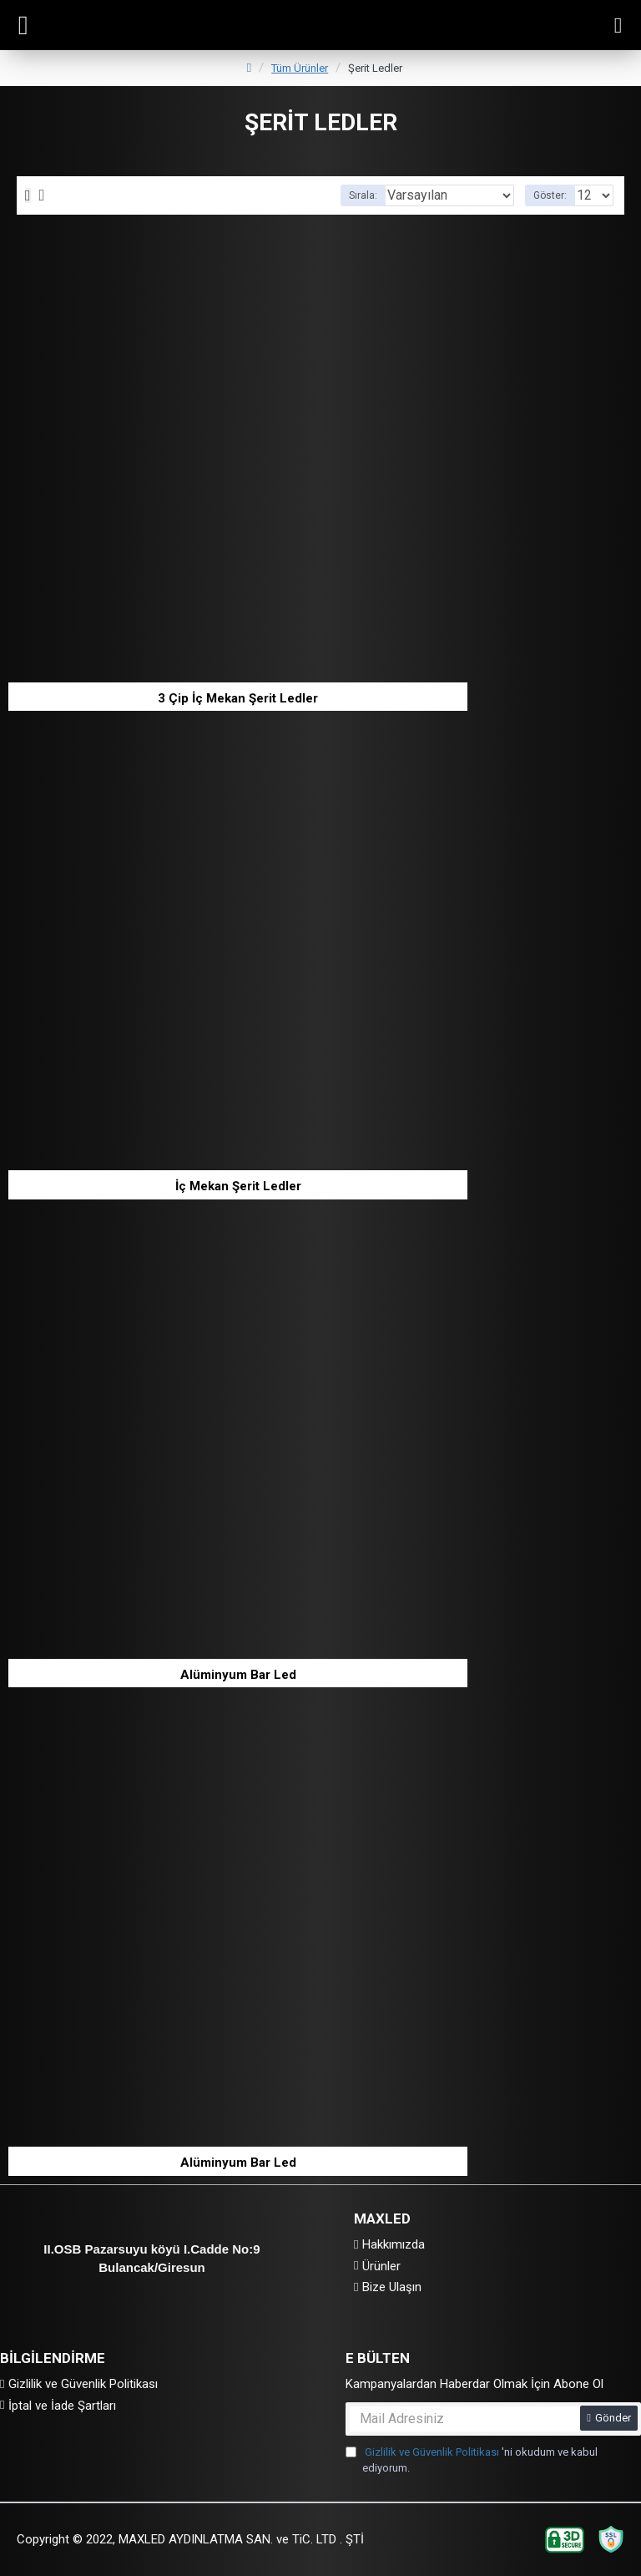 The image size is (641, 2576). What do you see at coordinates (238, 1674) in the screenshot?
I see `Alüminyum Bar Led` at bounding box center [238, 1674].